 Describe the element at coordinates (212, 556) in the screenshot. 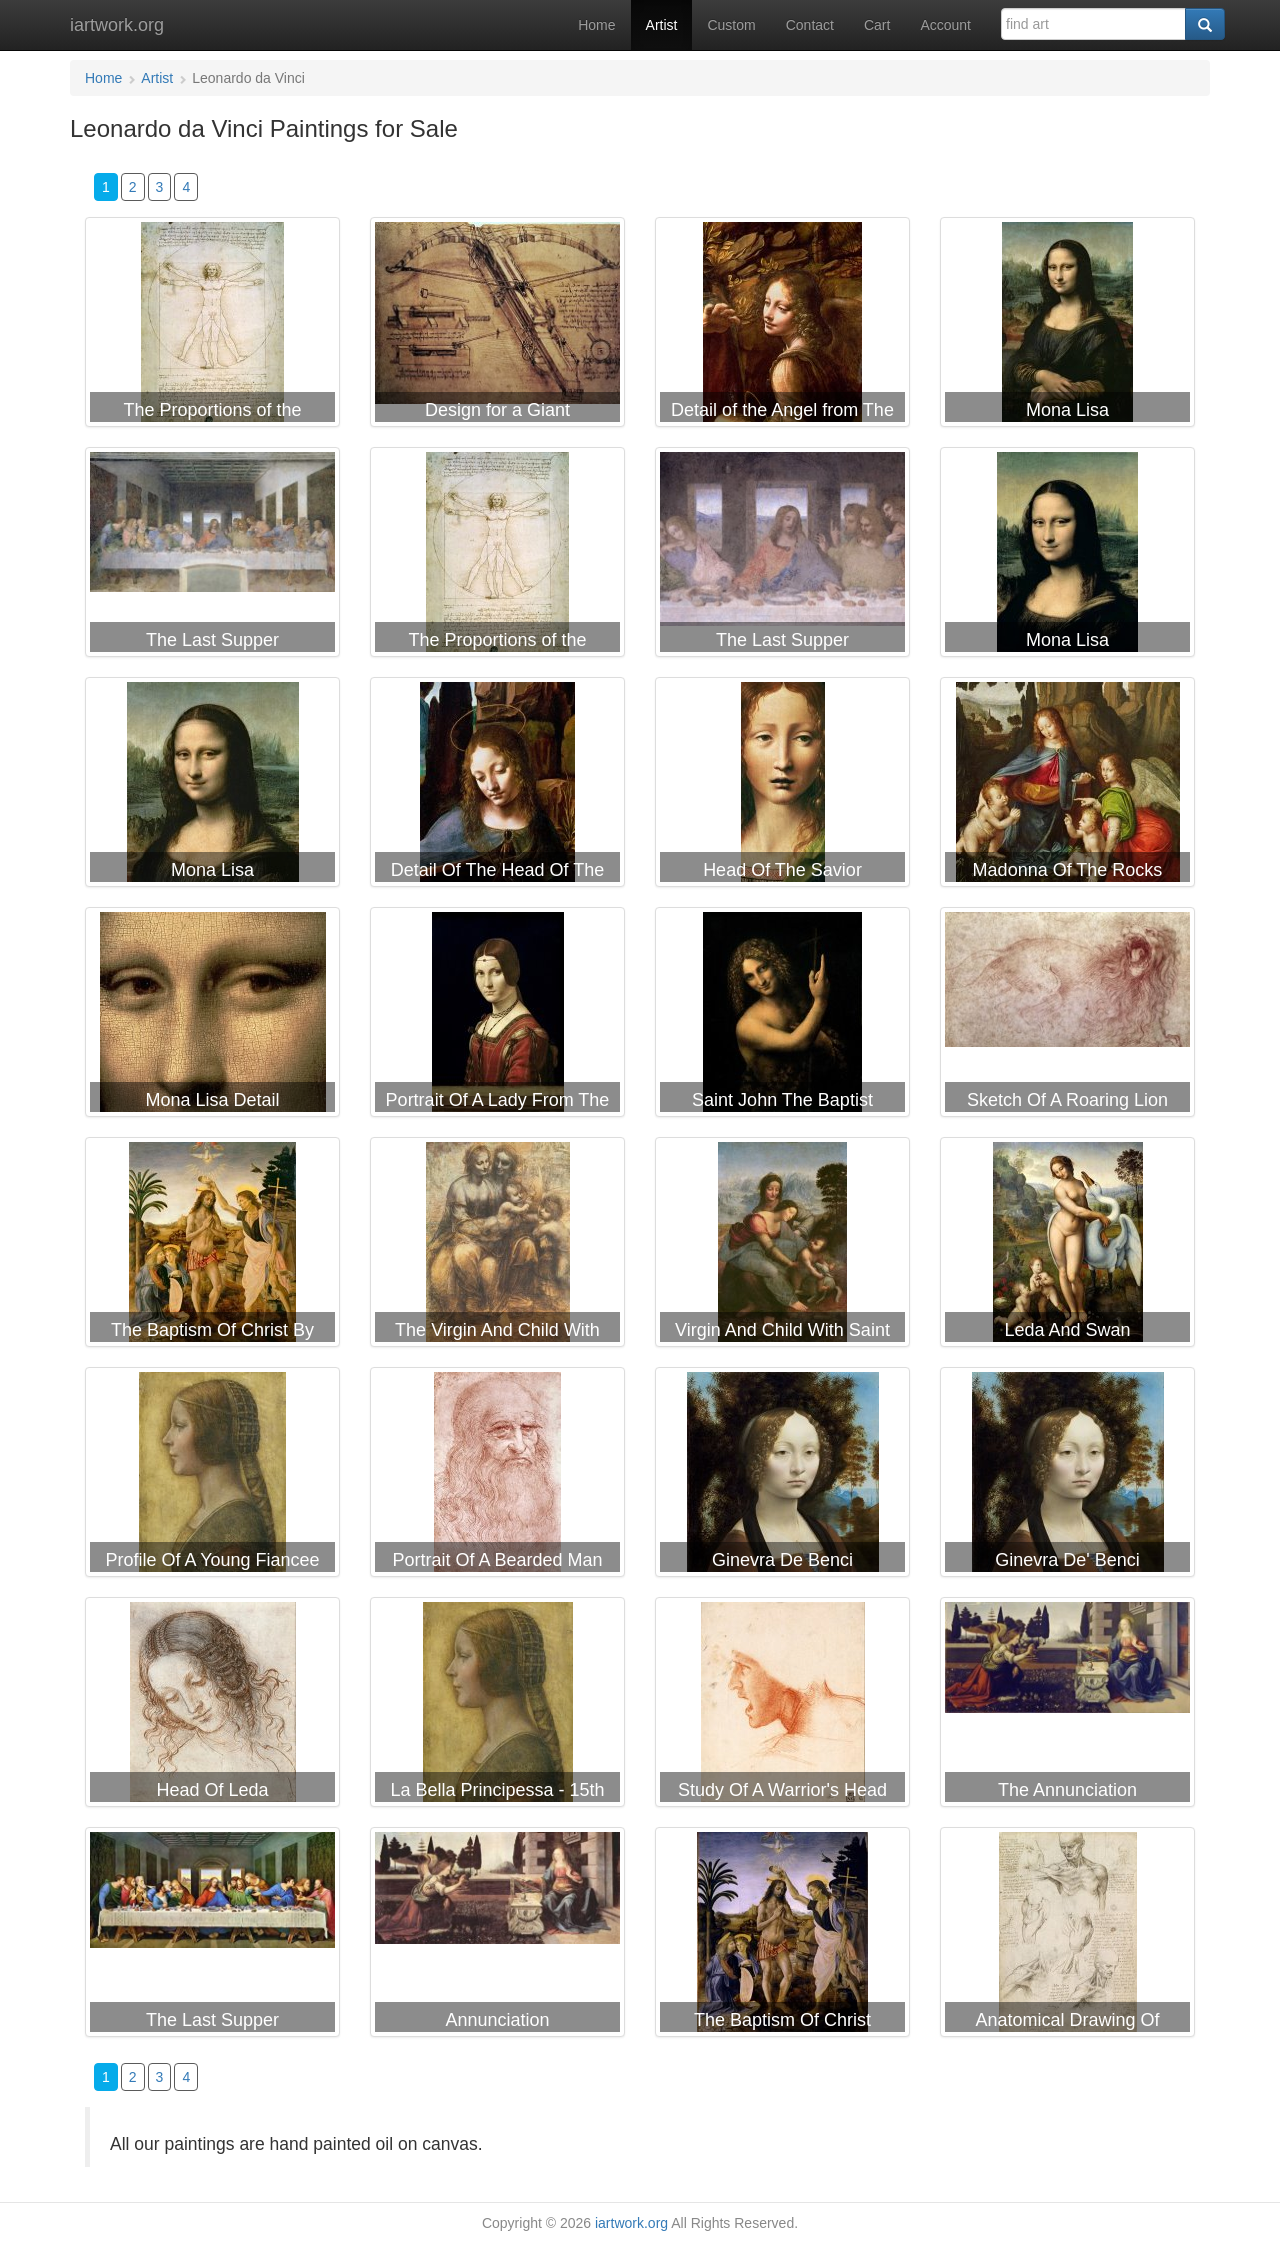

I see `Leonardo da Vinci The Last Supper` at that location.